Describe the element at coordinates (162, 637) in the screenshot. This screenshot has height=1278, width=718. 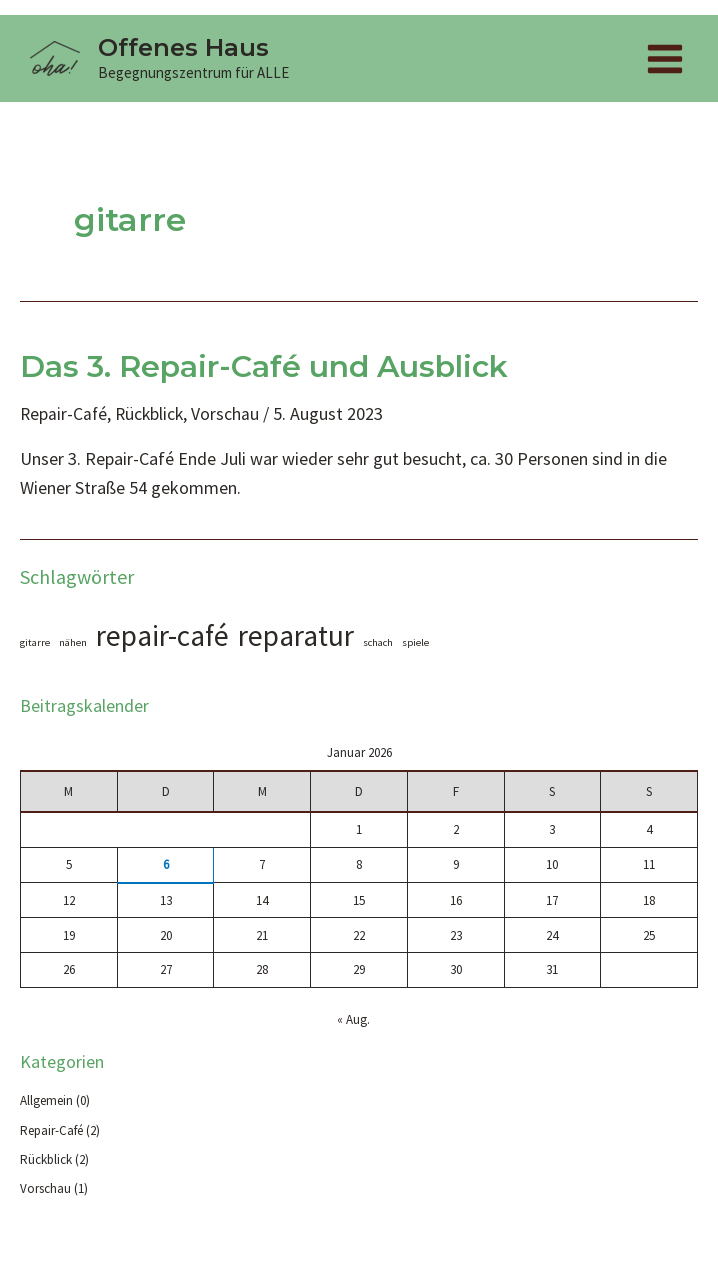
I see `repair-café [repair-café (2 Einträge)]` at that location.